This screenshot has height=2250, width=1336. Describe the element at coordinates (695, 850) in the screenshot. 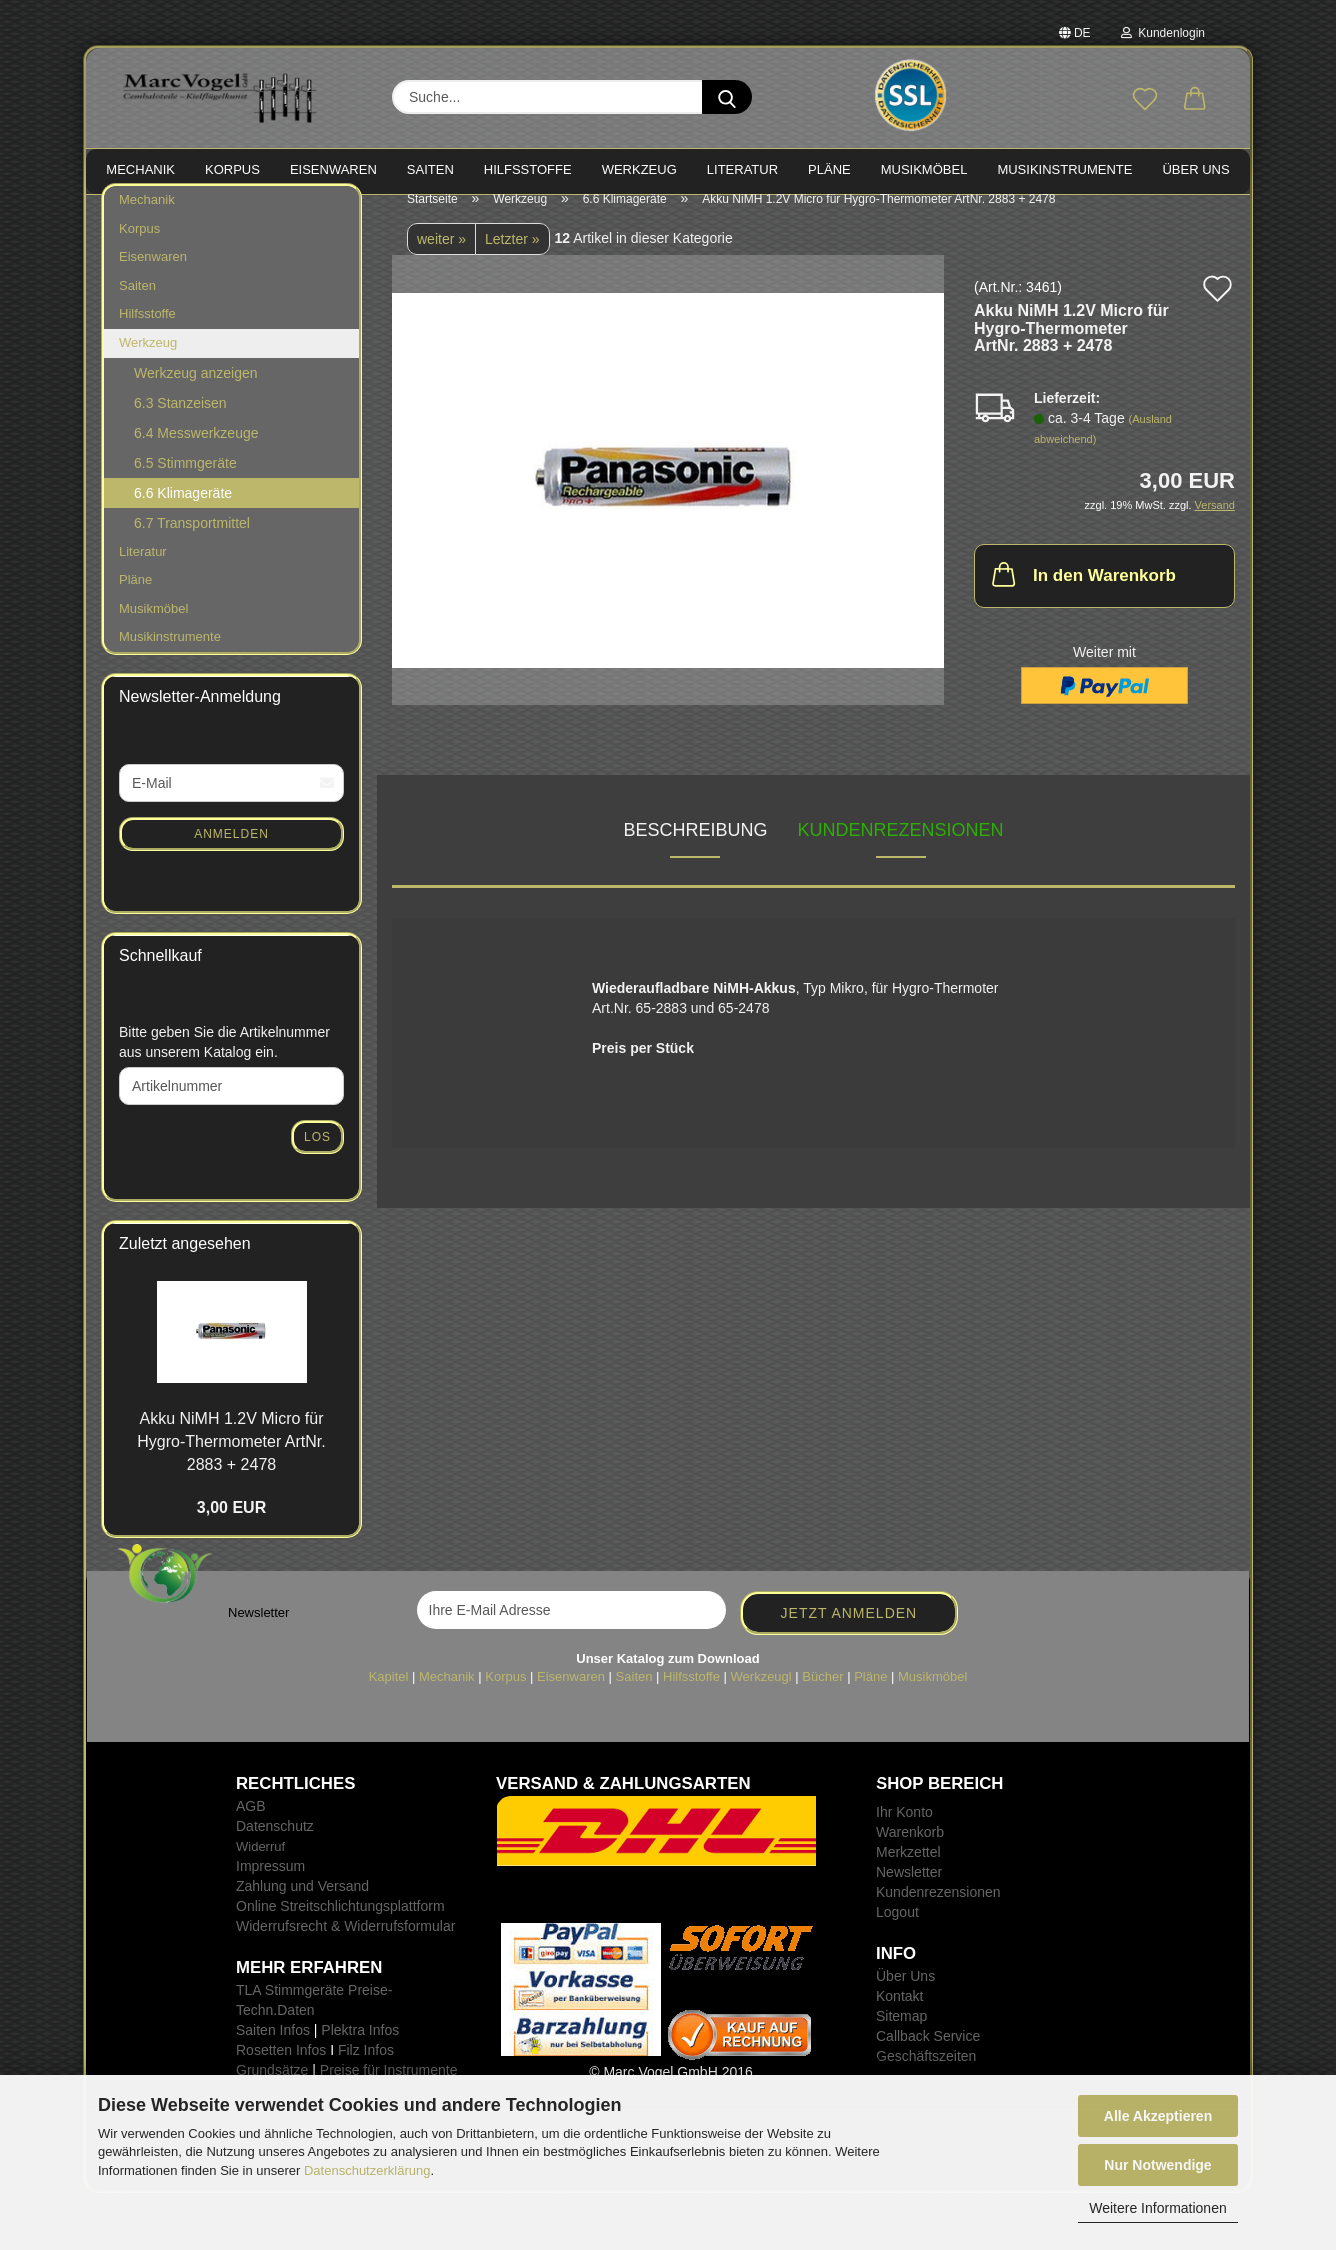

I see `Beschreibung` at that location.